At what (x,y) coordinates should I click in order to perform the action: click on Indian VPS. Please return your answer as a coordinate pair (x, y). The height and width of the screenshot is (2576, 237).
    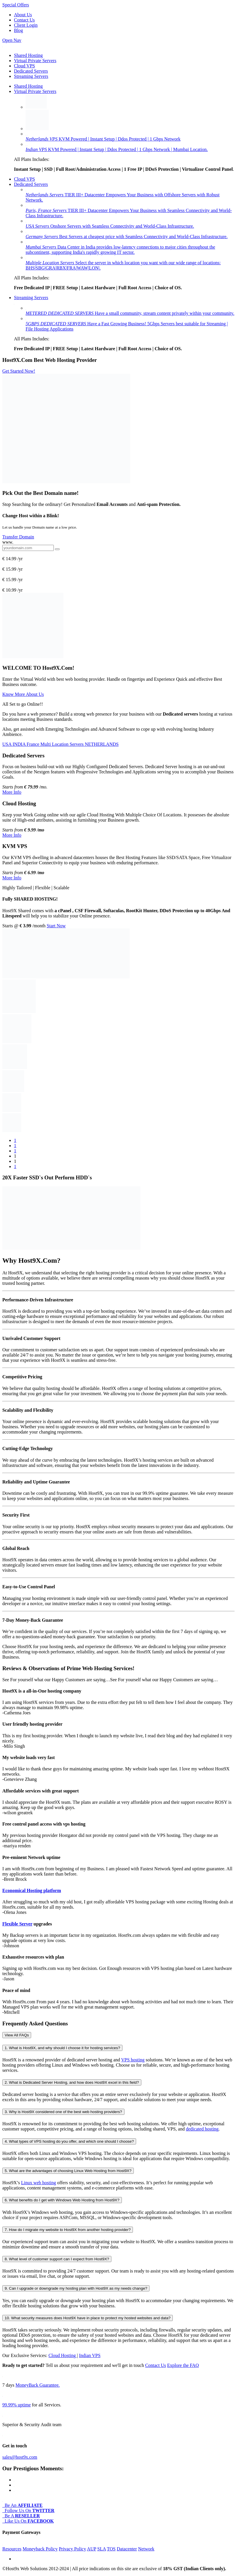
    Looking at the image, I should click on (90, 2355).